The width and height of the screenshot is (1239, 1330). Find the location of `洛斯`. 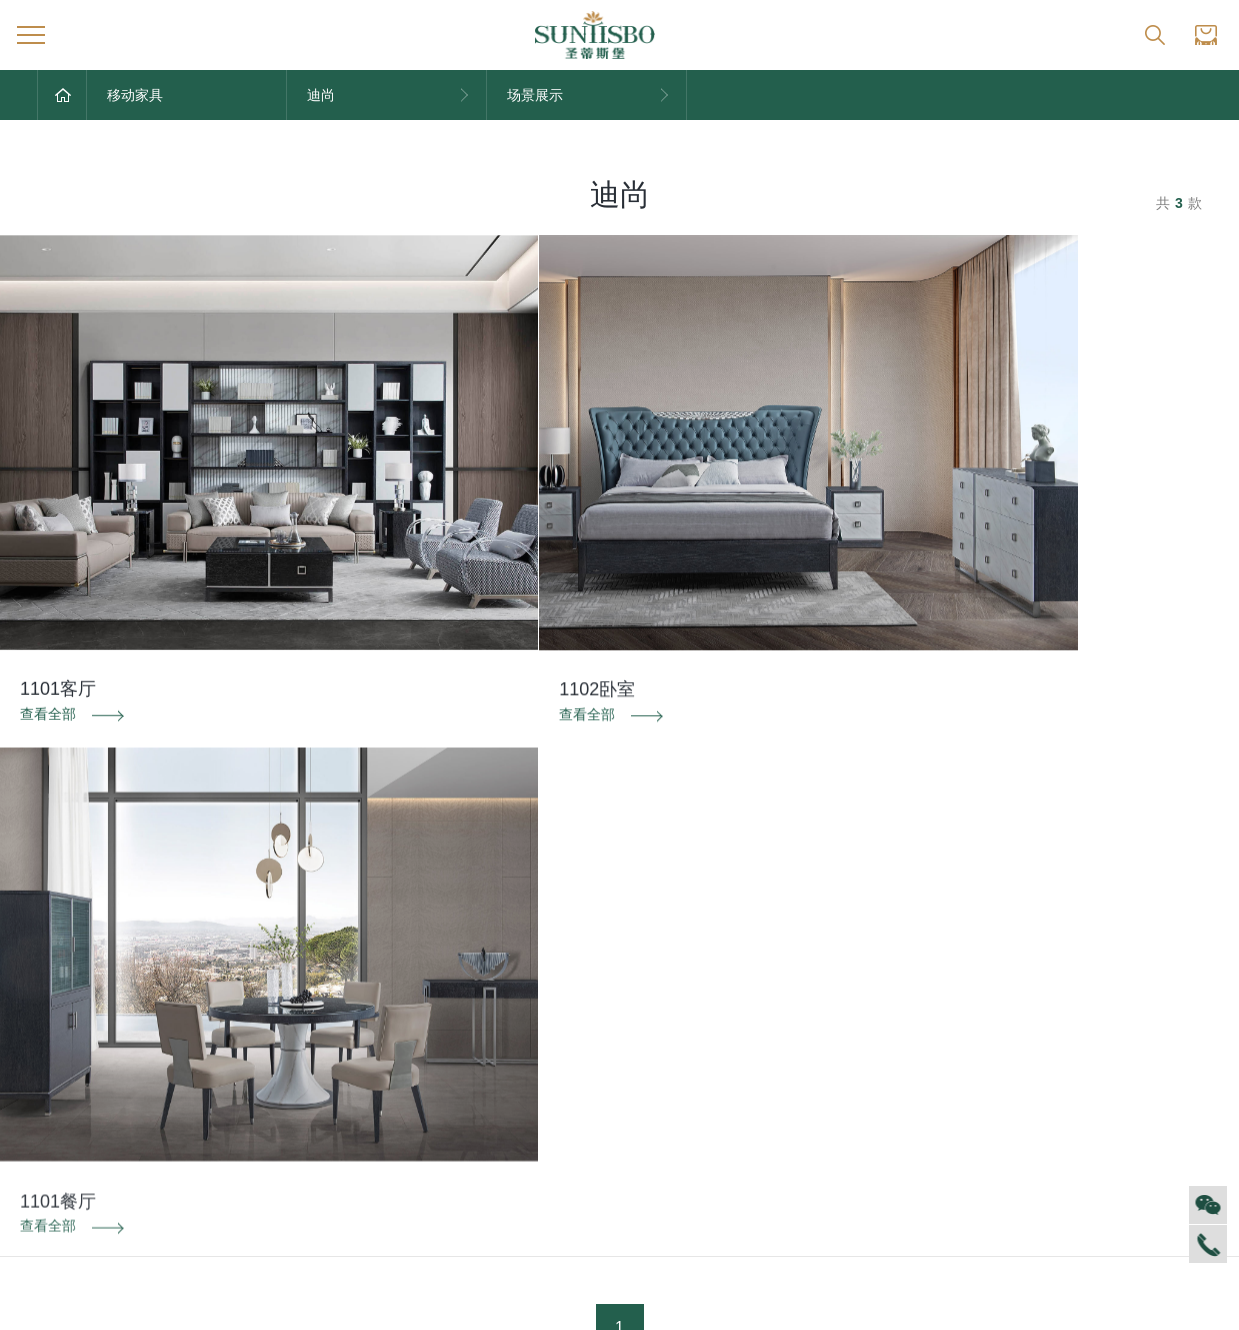

洛斯 is located at coordinates (569, 1073).